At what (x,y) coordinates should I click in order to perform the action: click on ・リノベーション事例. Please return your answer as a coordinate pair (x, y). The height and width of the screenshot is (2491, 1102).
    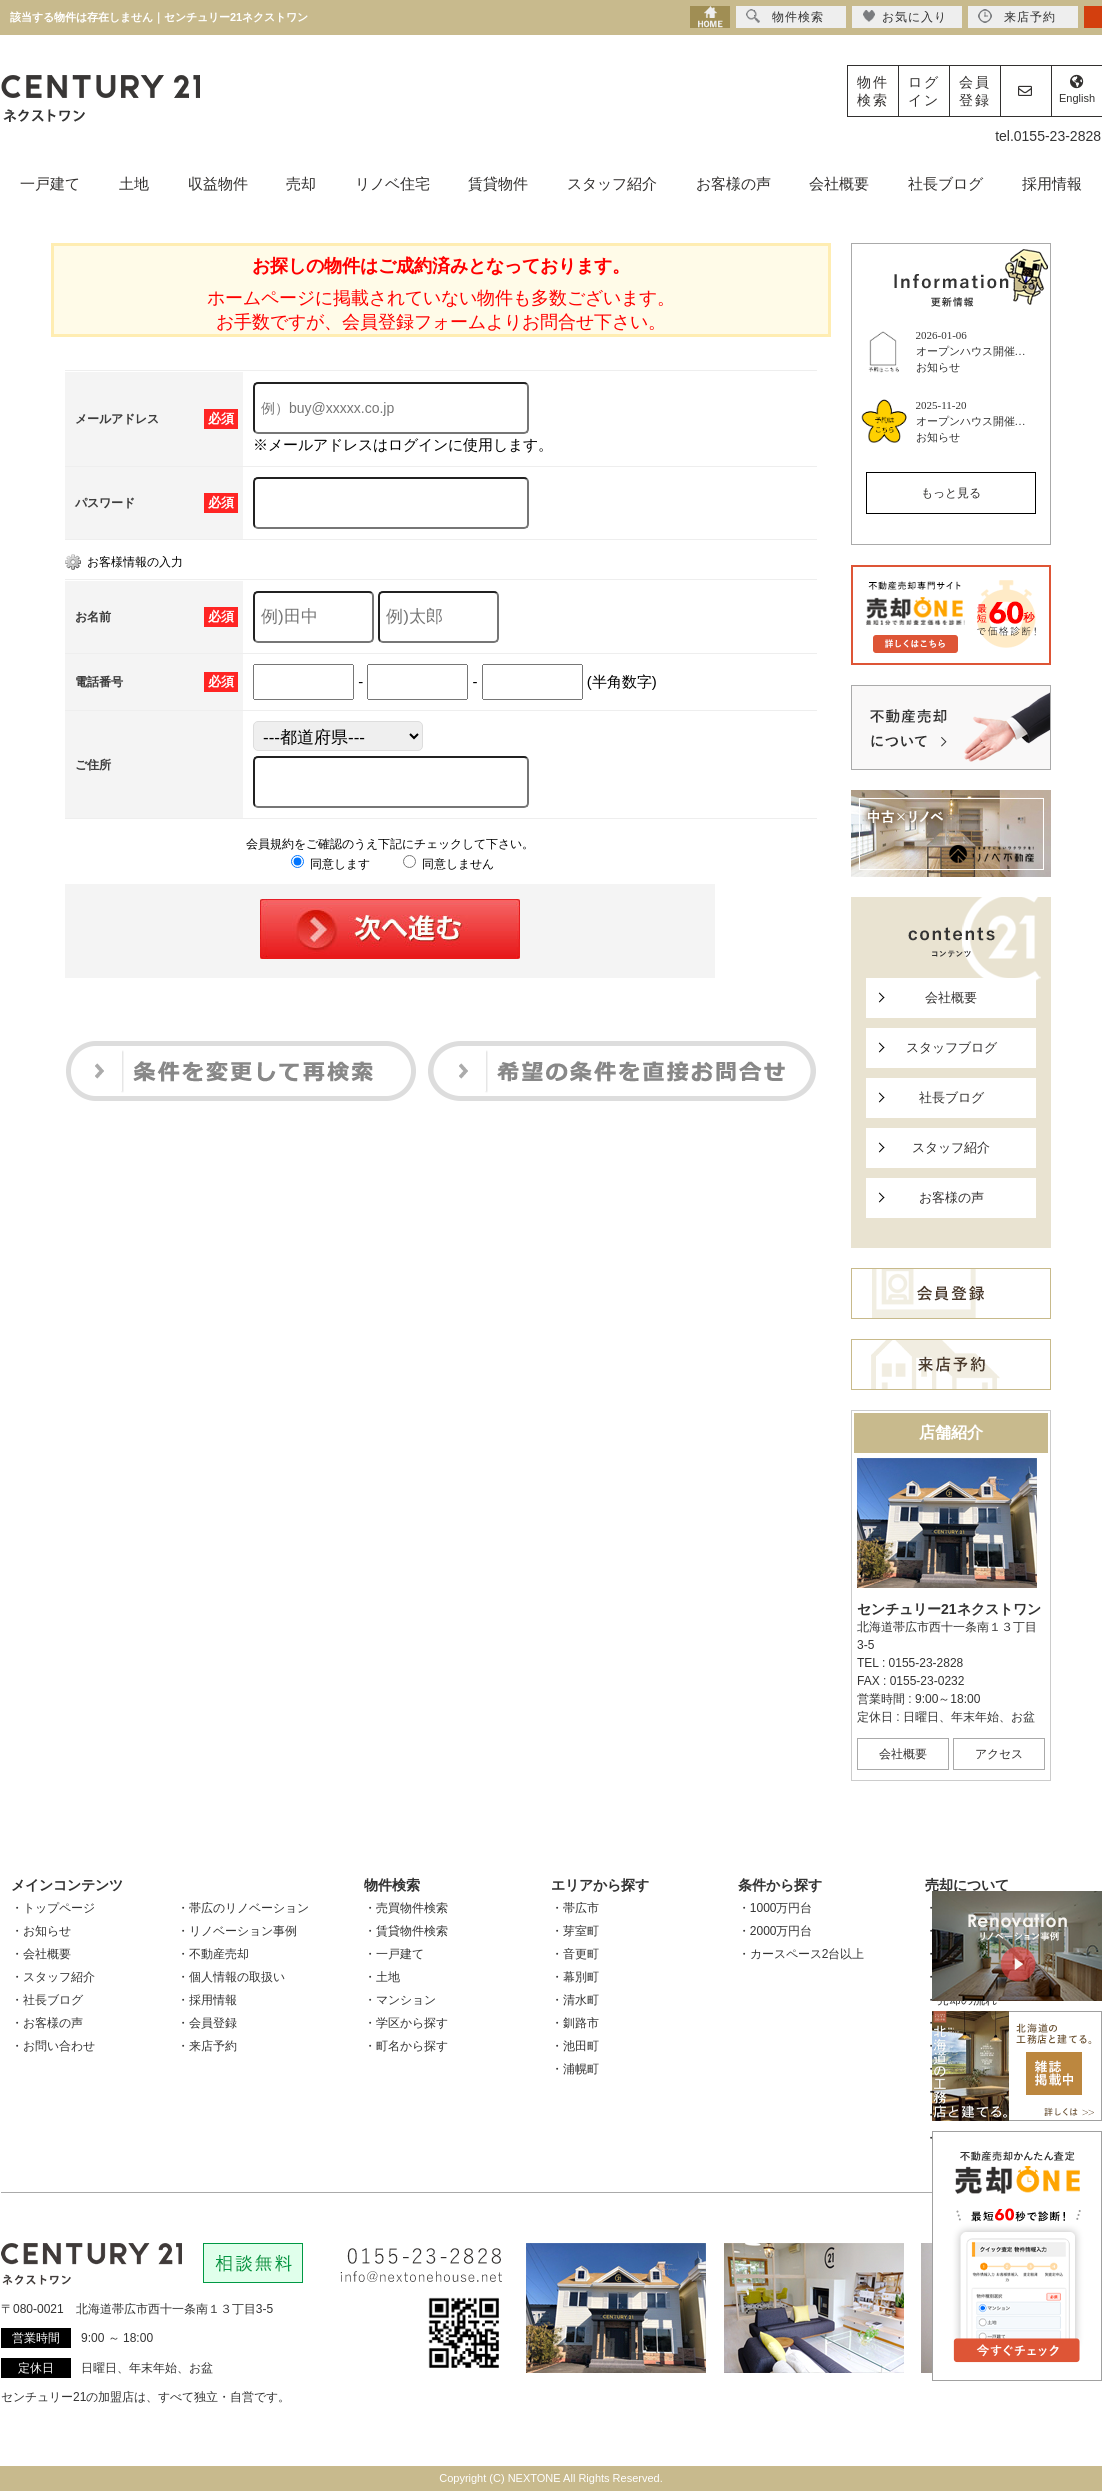
    Looking at the image, I should click on (237, 1931).